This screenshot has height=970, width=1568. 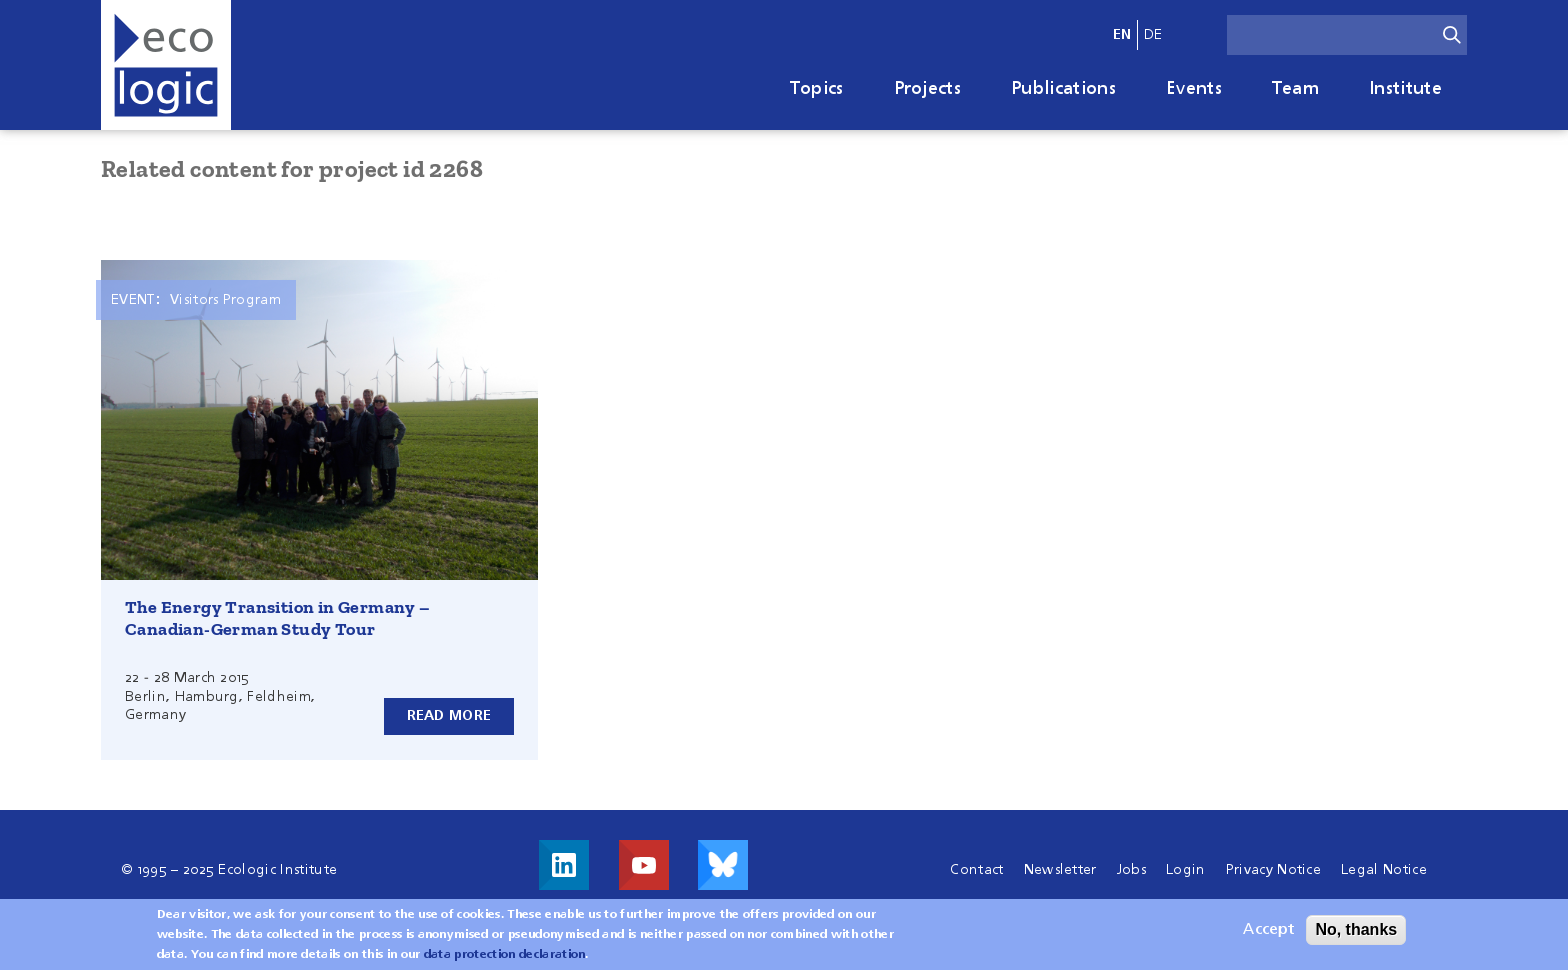 What do you see at coordinates (1194, 89) in the screenshot?
I see `Events` at bounding box center [1194, 89].